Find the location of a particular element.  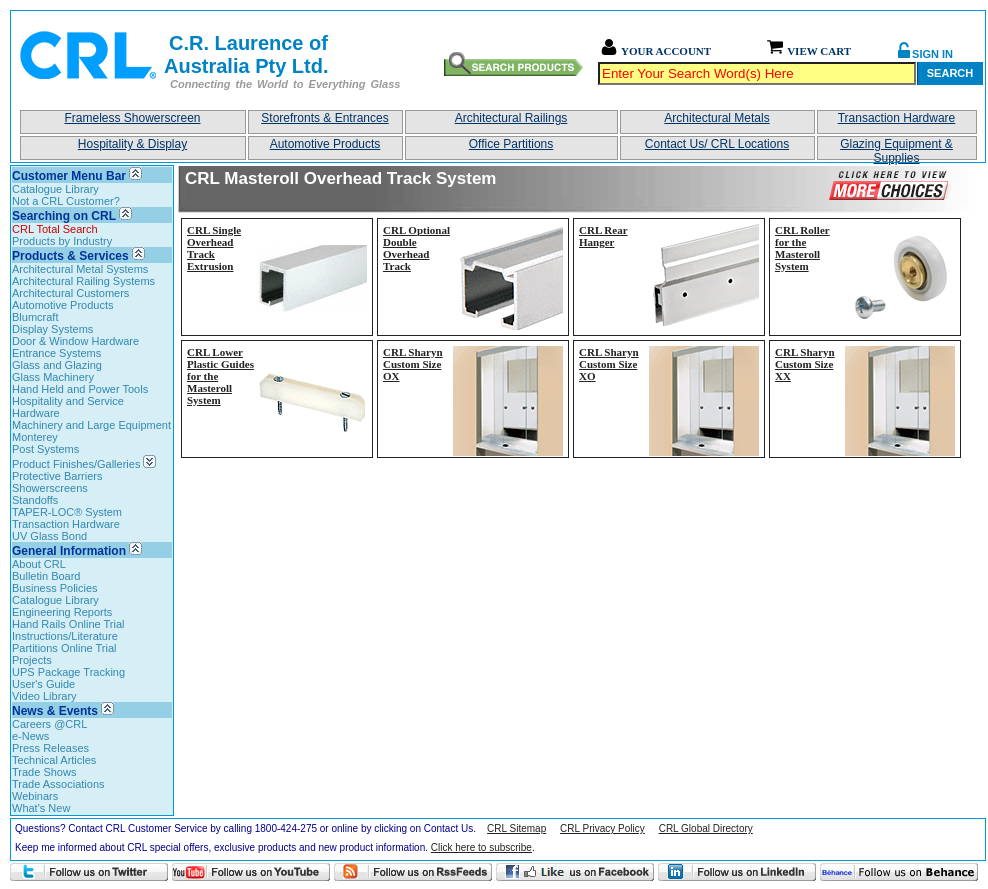

User's Guide is located at coordinates (43, 684).